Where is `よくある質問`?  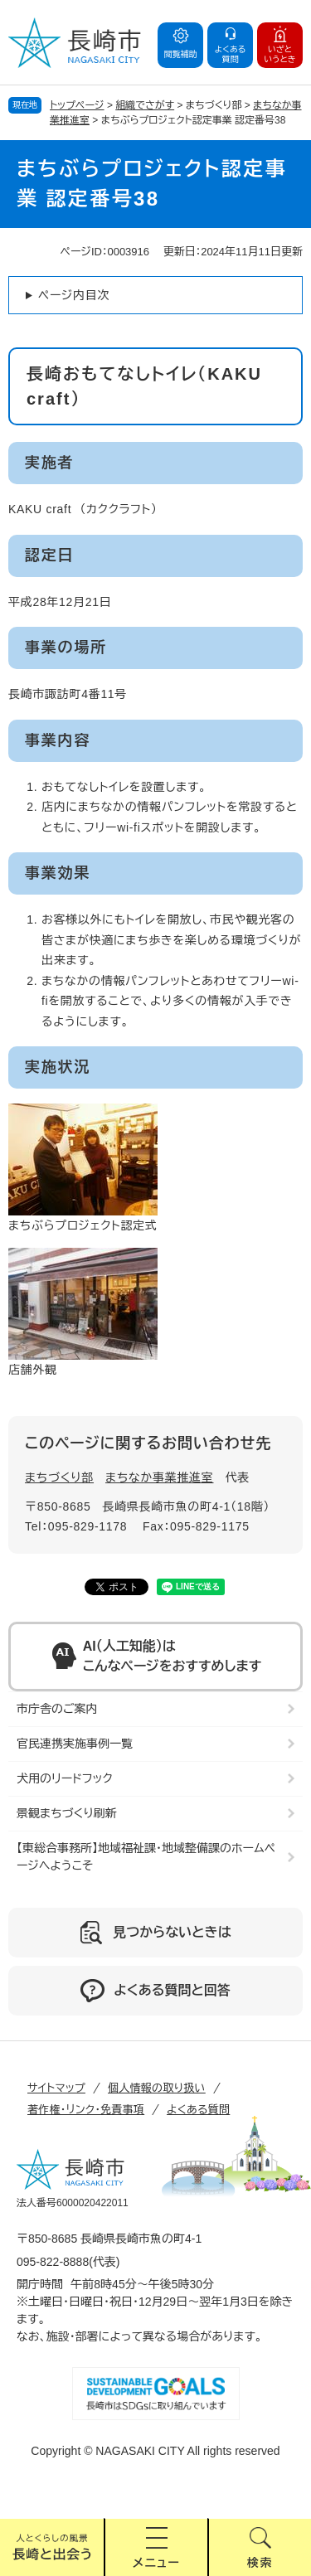
よくある質問 is located at coordinates (198, 2109).